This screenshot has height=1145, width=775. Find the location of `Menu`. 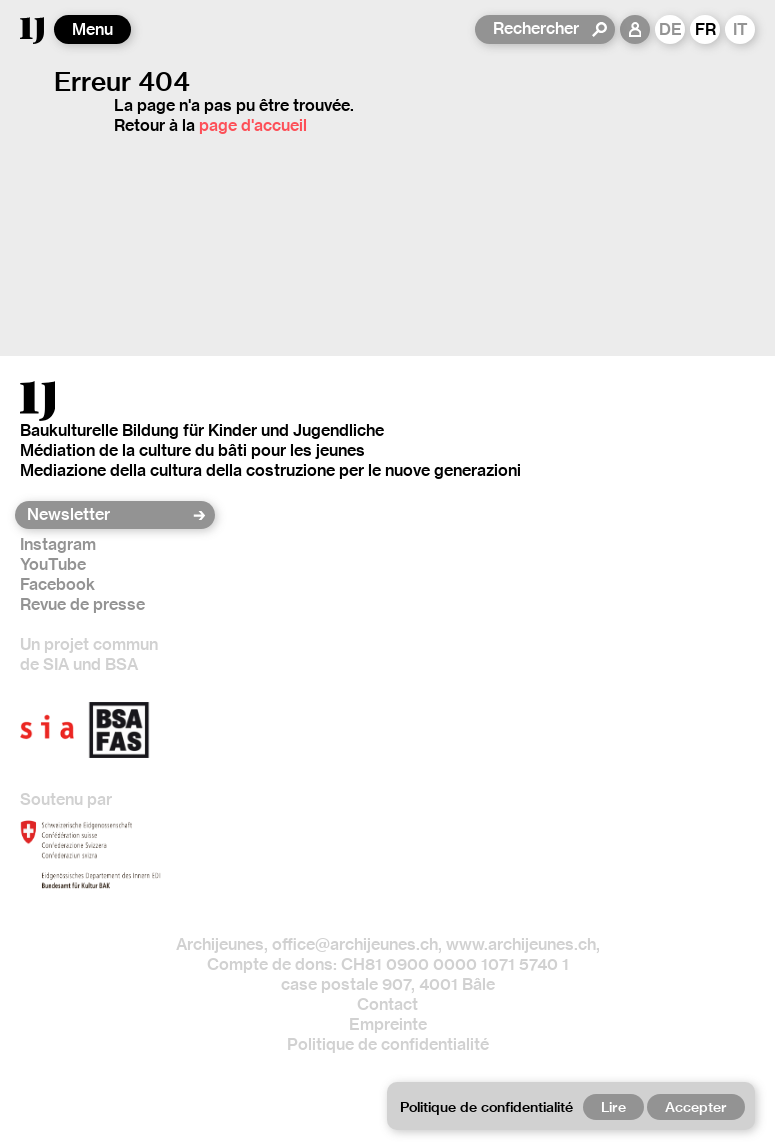

Menu is located at coordinates (92, 29).